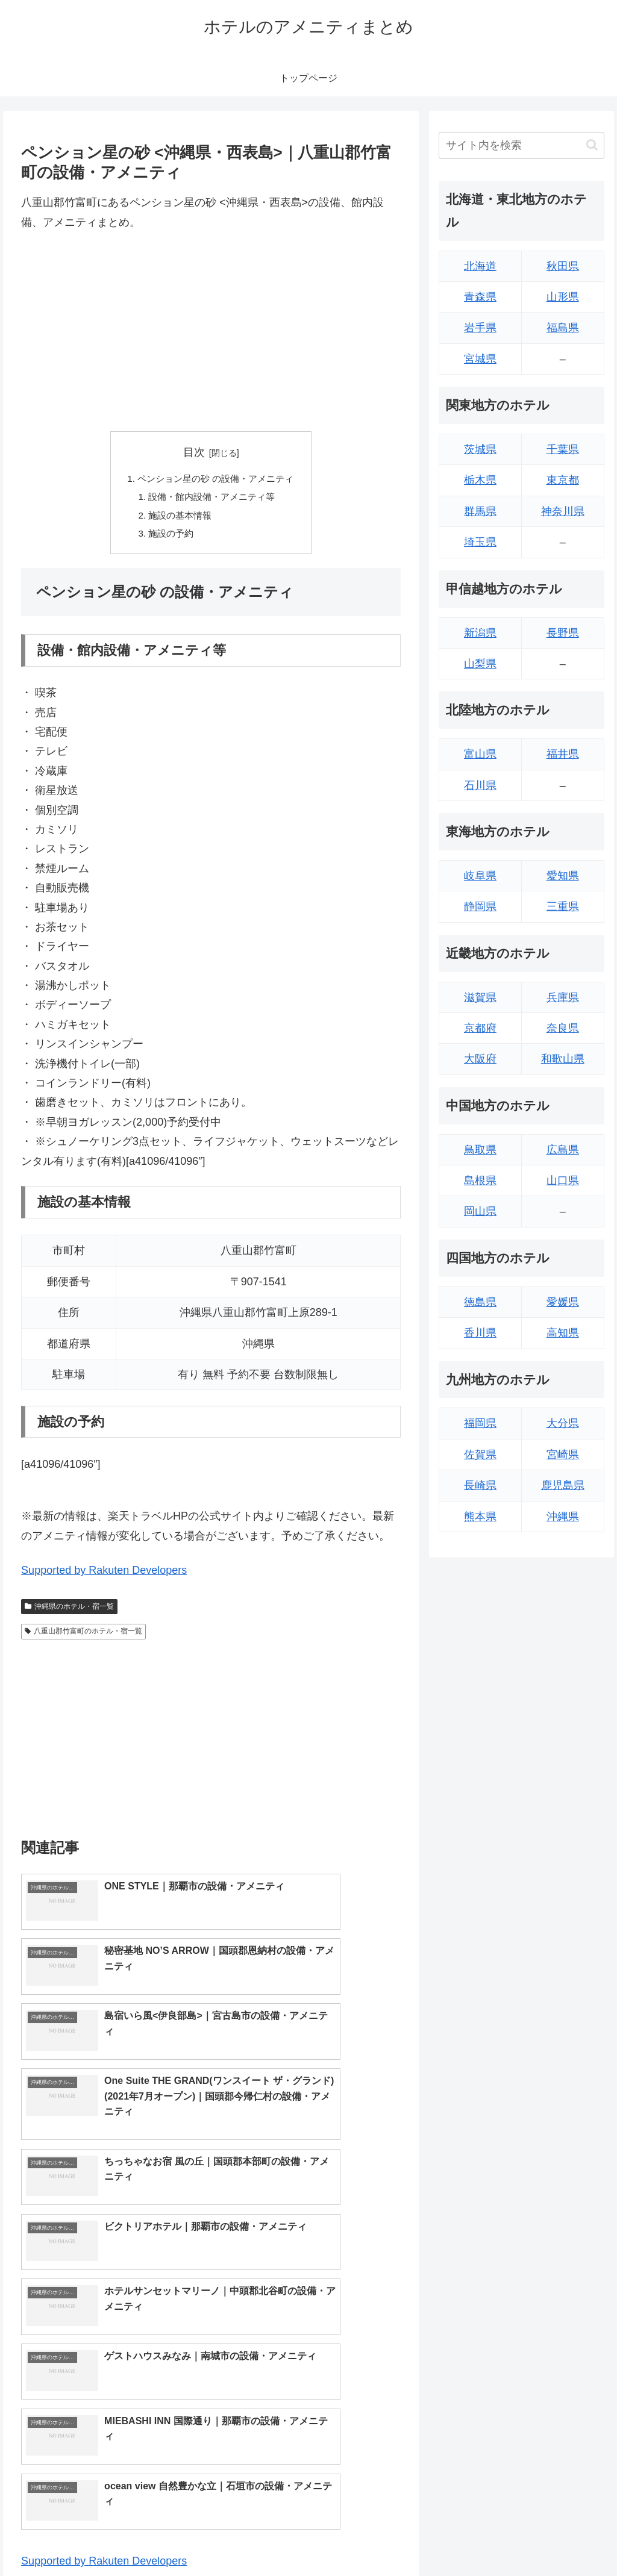  I want to click on 鹿児島県, so click(562, 1485).